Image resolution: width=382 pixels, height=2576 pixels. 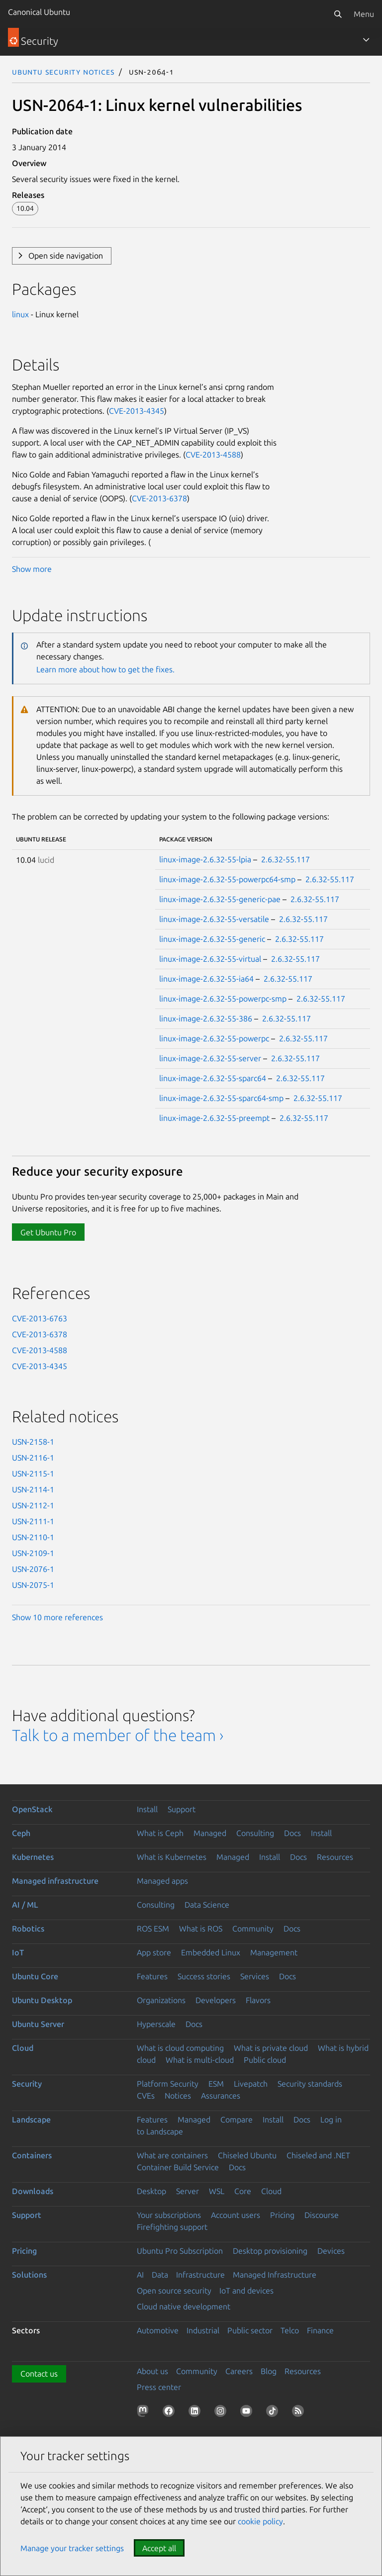 I want to click on What is private cloud, so click(x=271, y=2047).